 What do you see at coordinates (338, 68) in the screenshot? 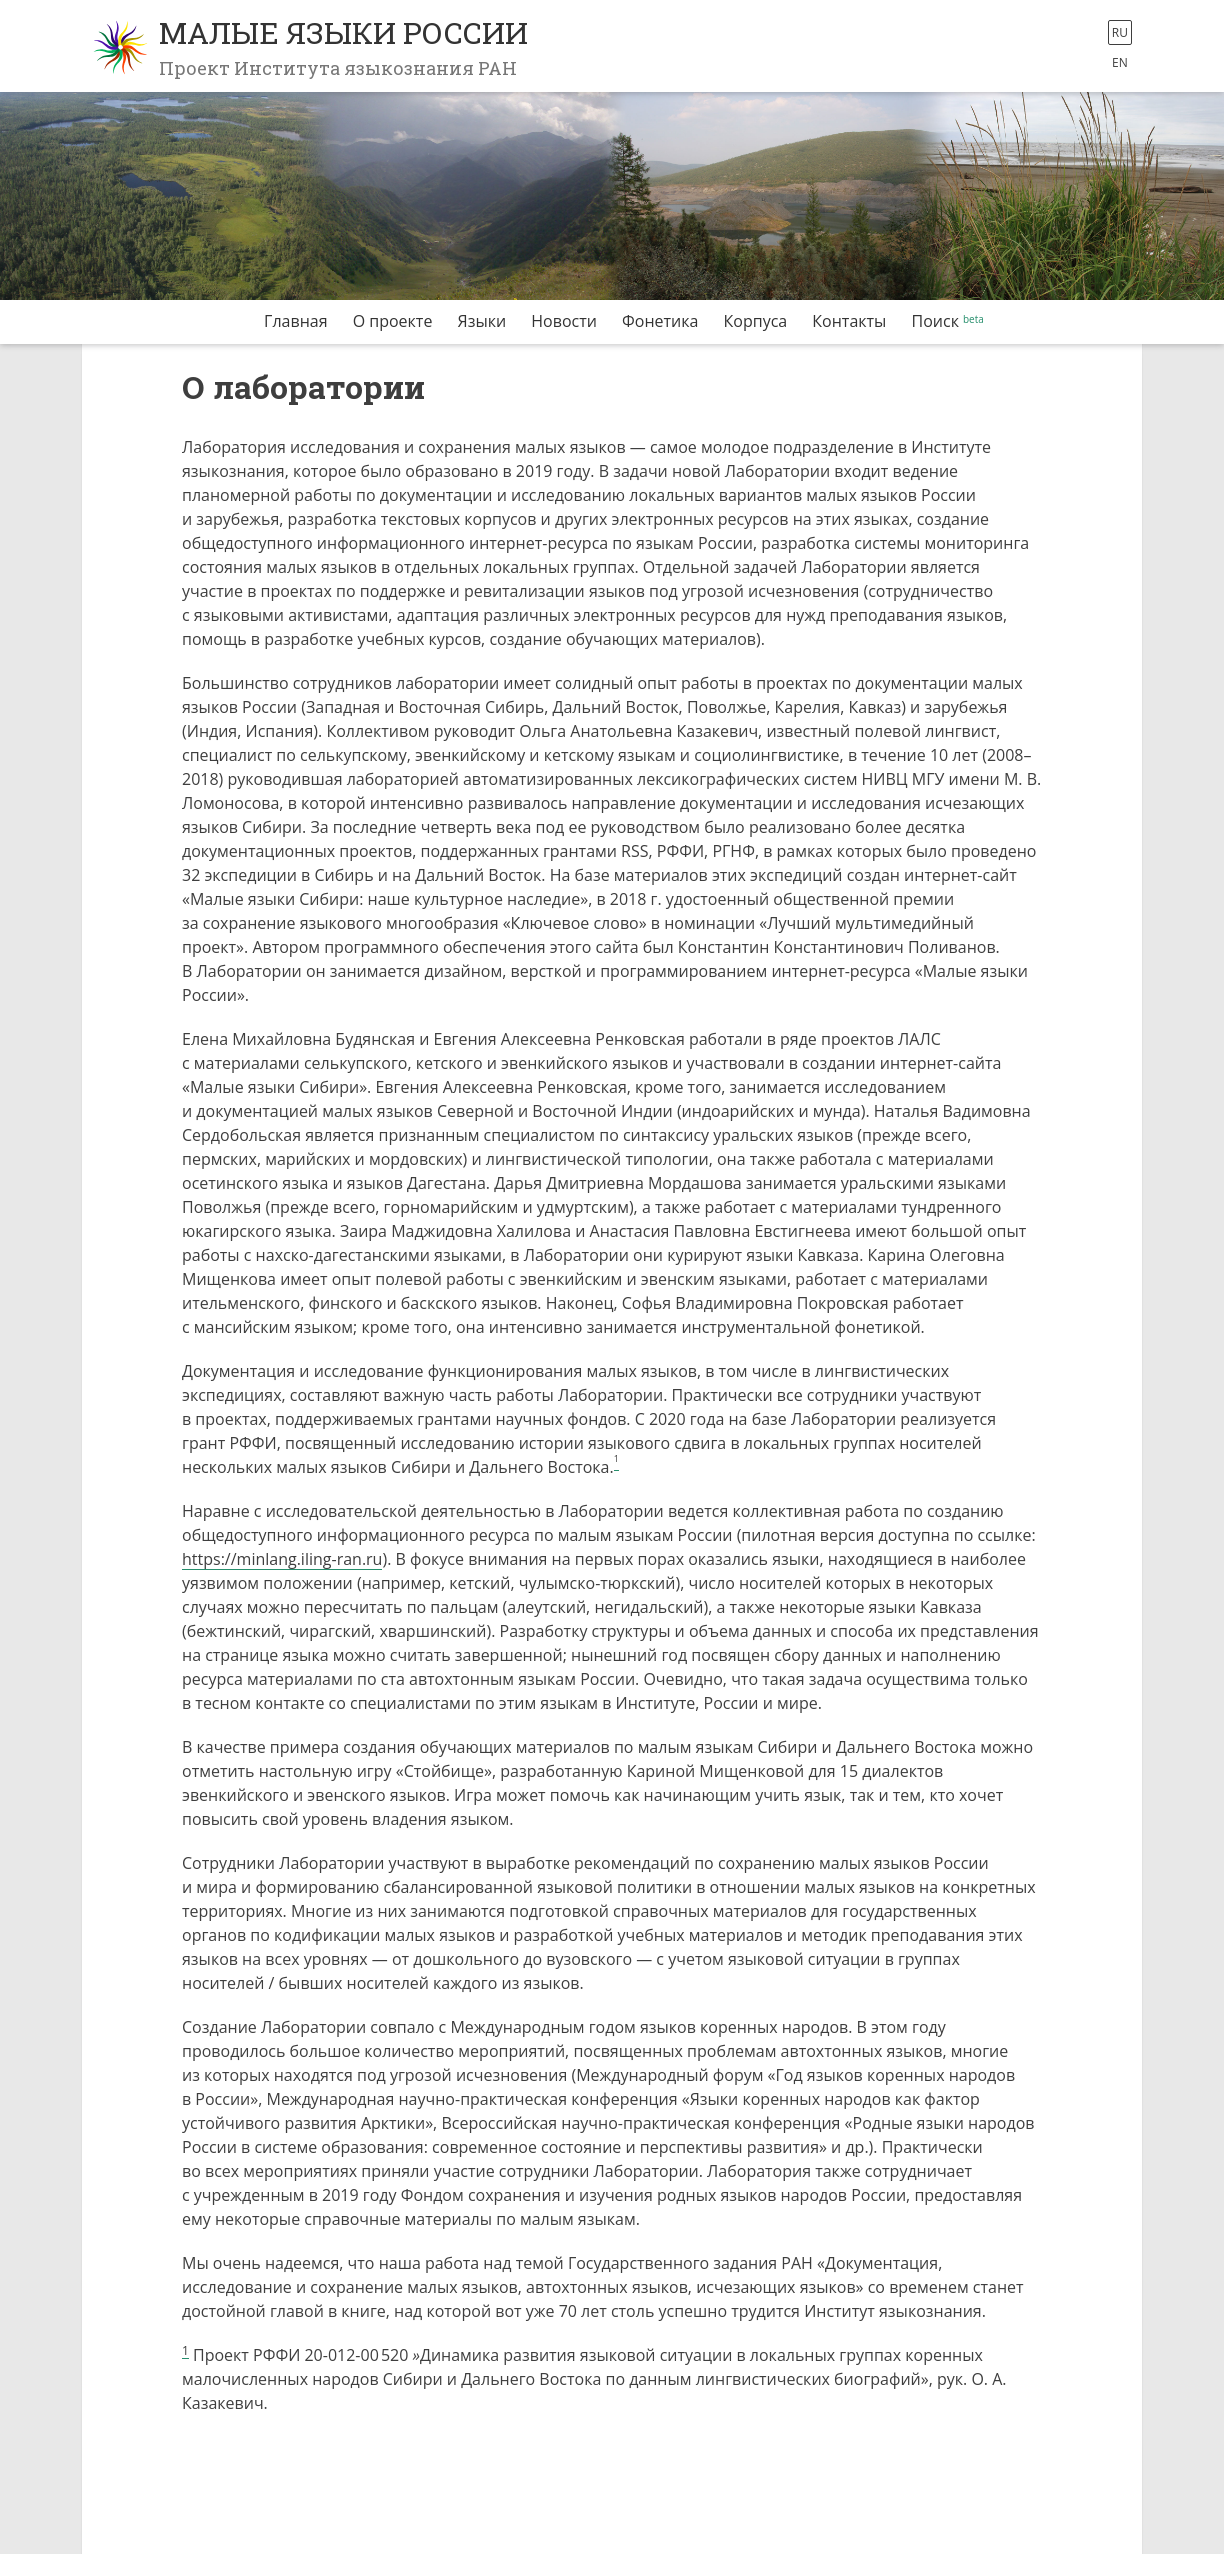
I see `Проект Института языкознания РАН` at bounding box center [338, 68].